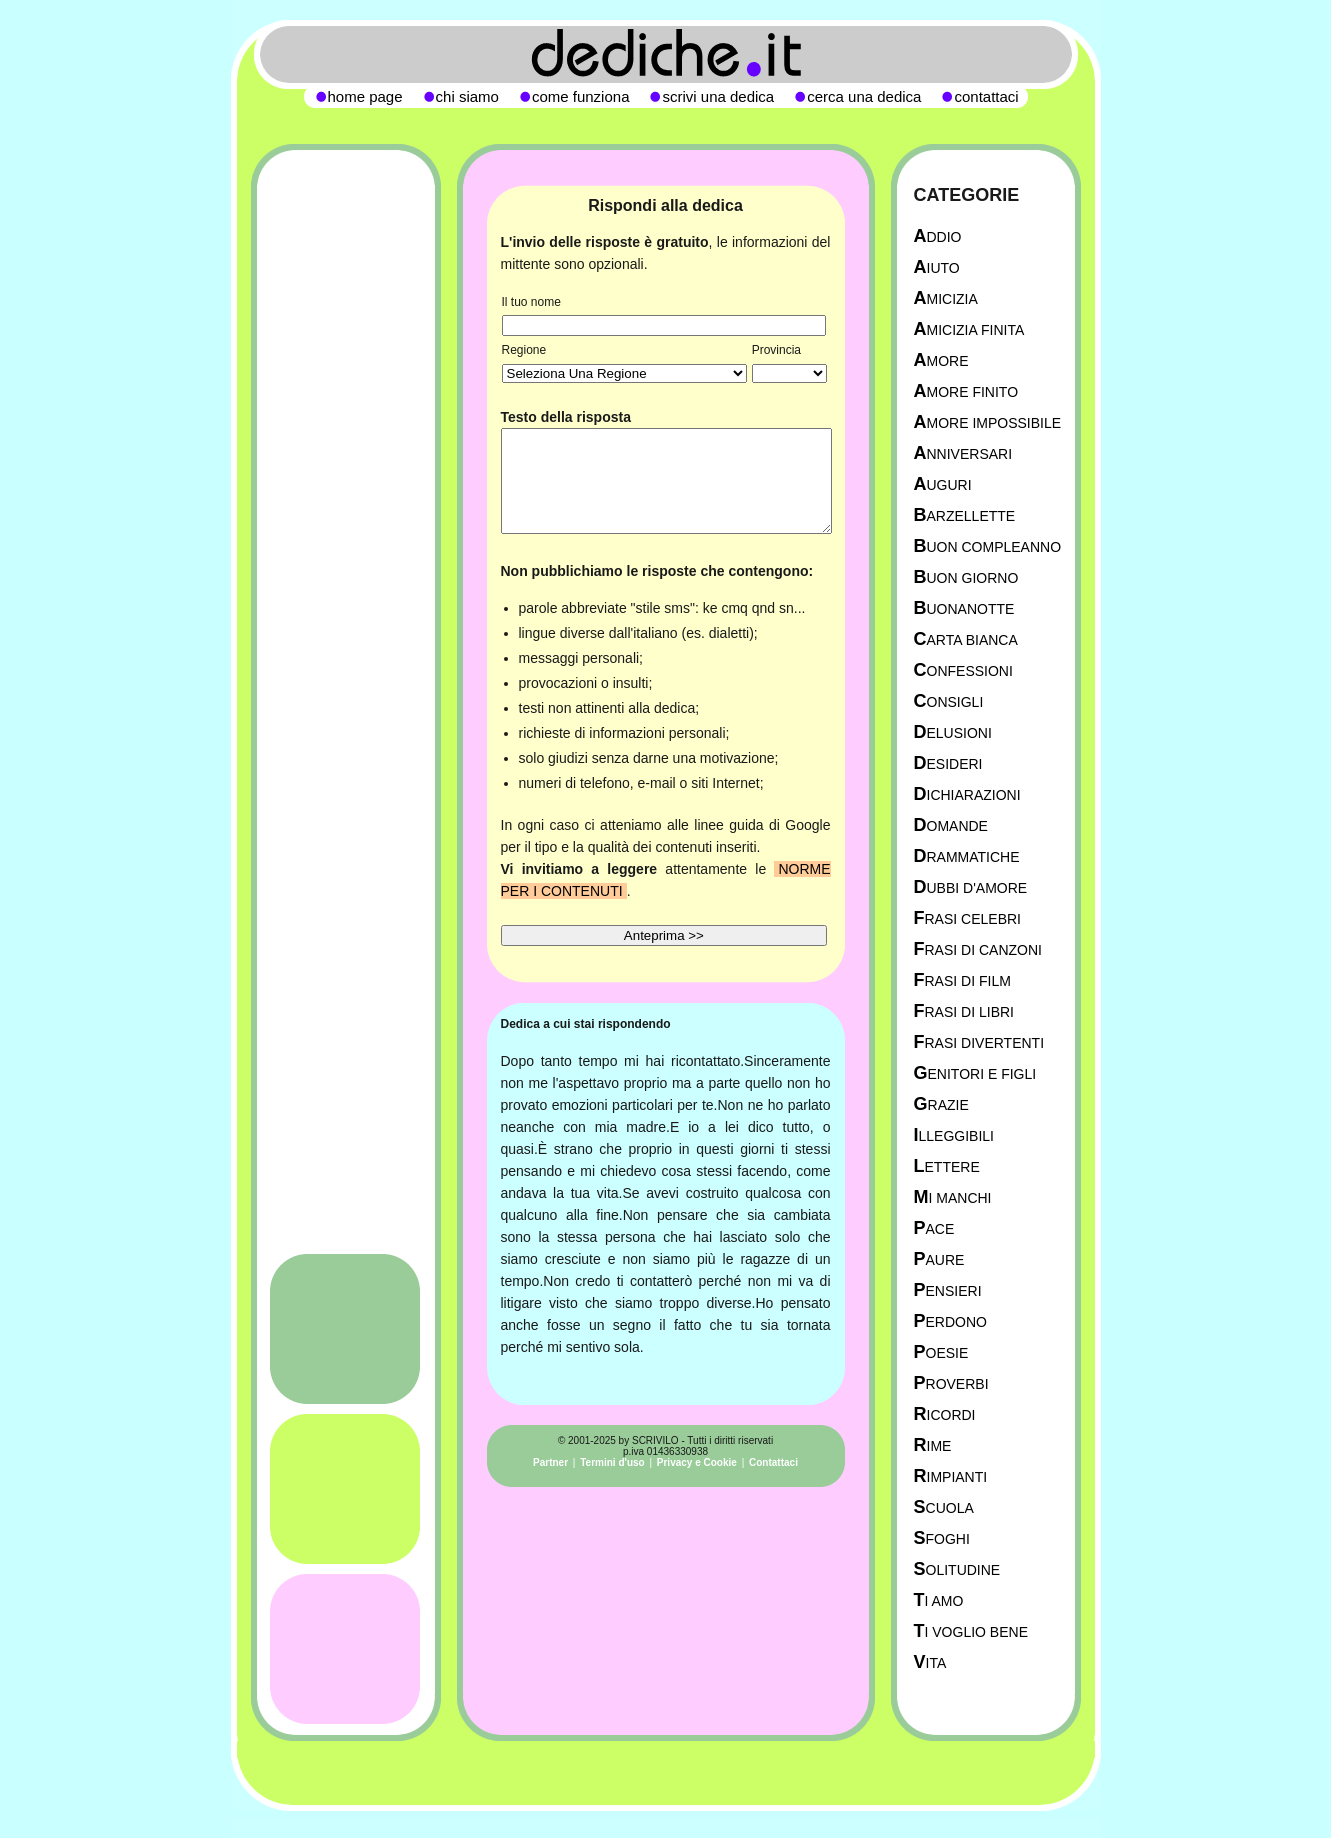 The image size is (1331, 1838). Describe the element at coordinates (971, 887) in the screenshot. I see `Dubbi d'amore` at that location.